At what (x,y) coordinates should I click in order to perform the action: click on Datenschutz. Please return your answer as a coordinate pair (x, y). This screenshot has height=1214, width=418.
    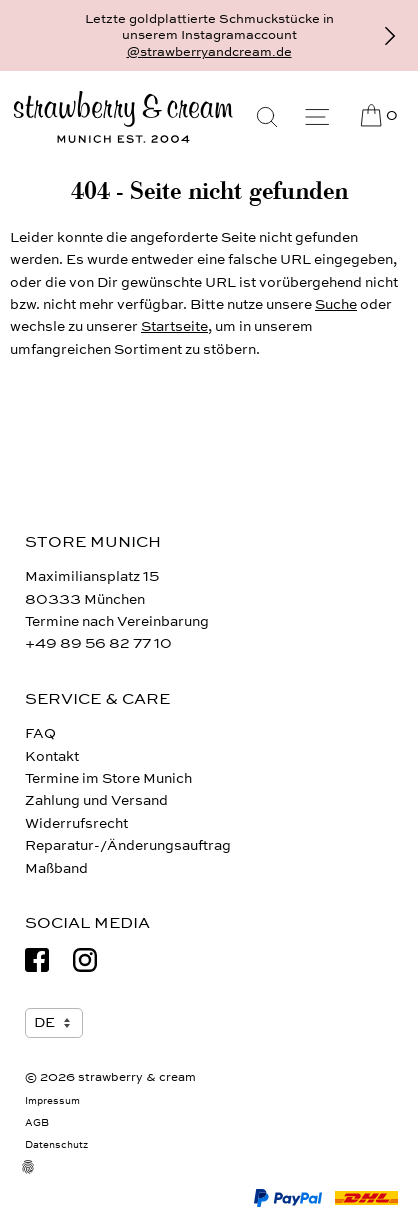
    Looking at the image, I should click on (56, 1145).